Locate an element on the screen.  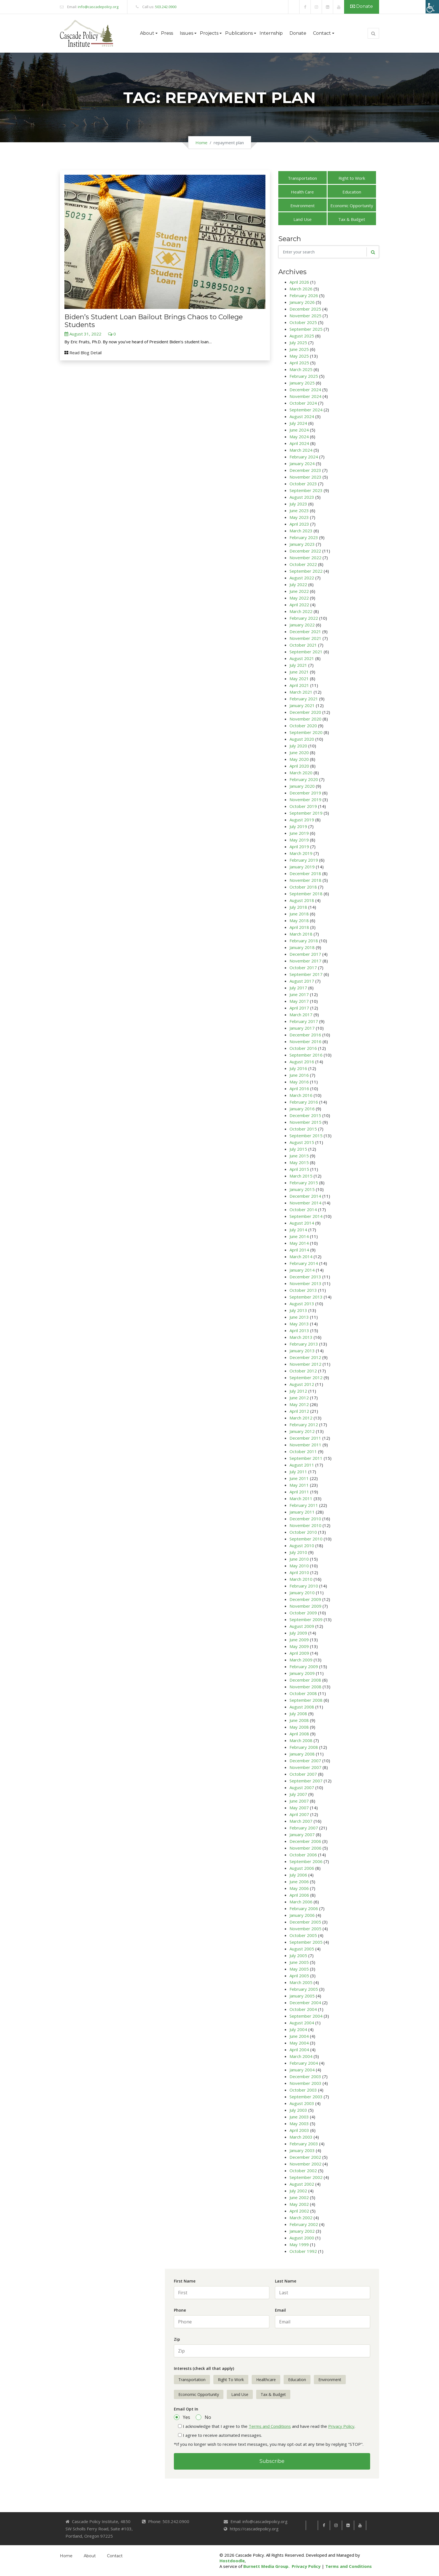
August 2005 is located at coordinates (301, 1949).